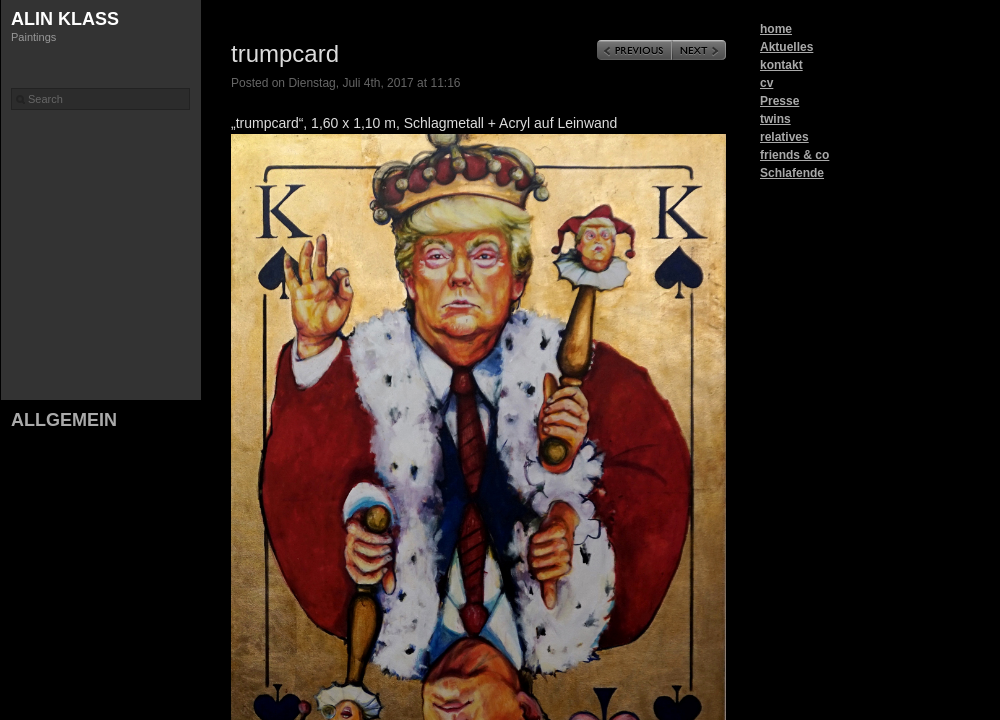 The image size is (1000, 720). I want to click on kontakt, so click(781, 65).